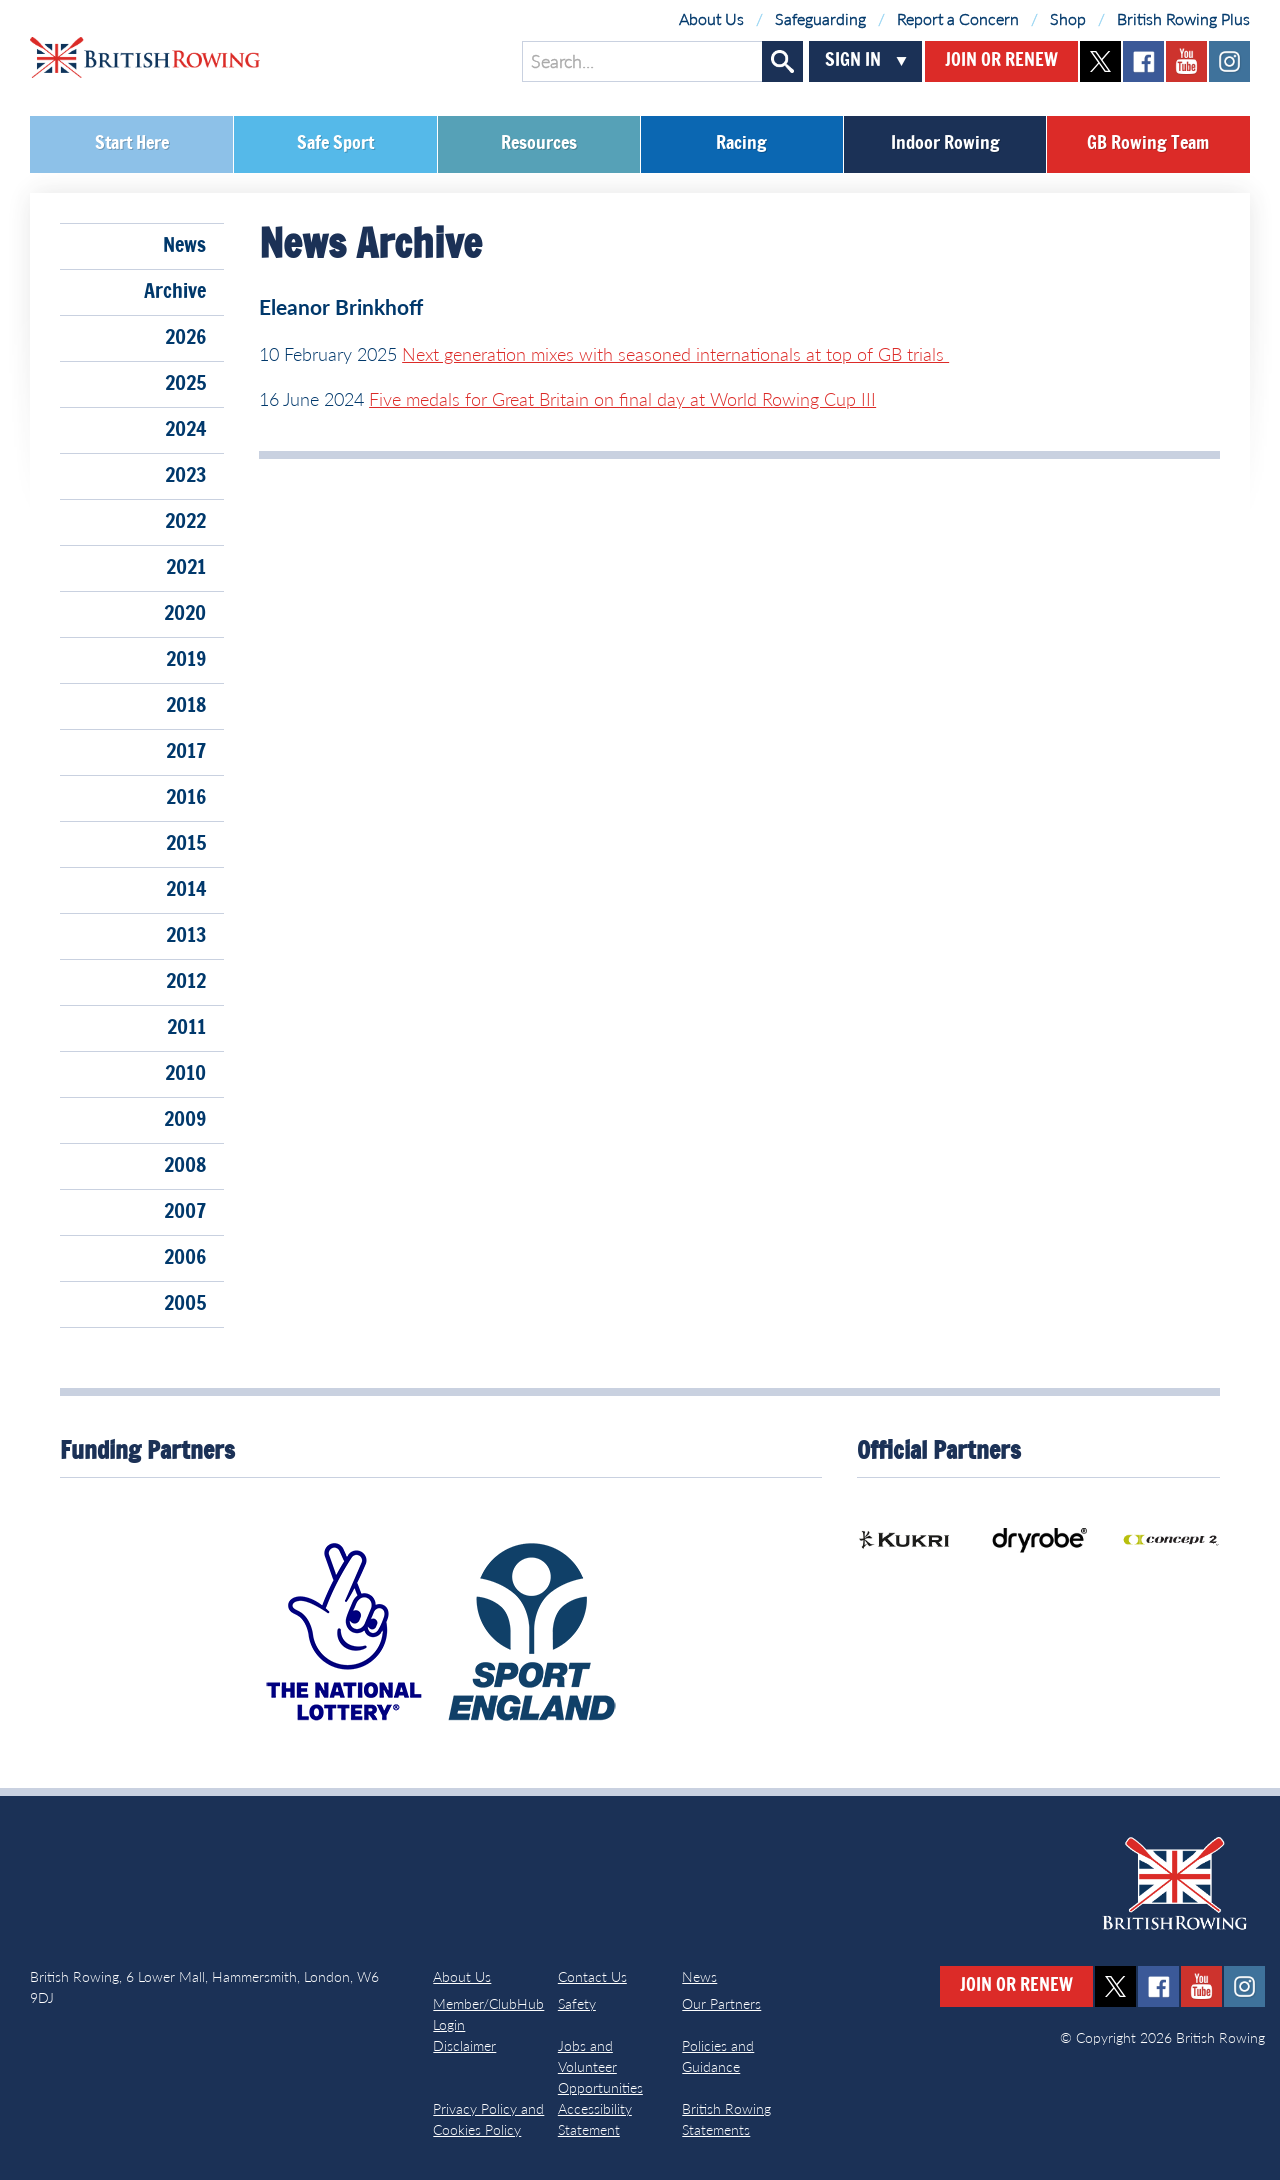 This screenshot has height=2180, width=1280. What do you see at coordinates (184, 246) in the screenshot?
I see `News` at bounding box center [184, 246].